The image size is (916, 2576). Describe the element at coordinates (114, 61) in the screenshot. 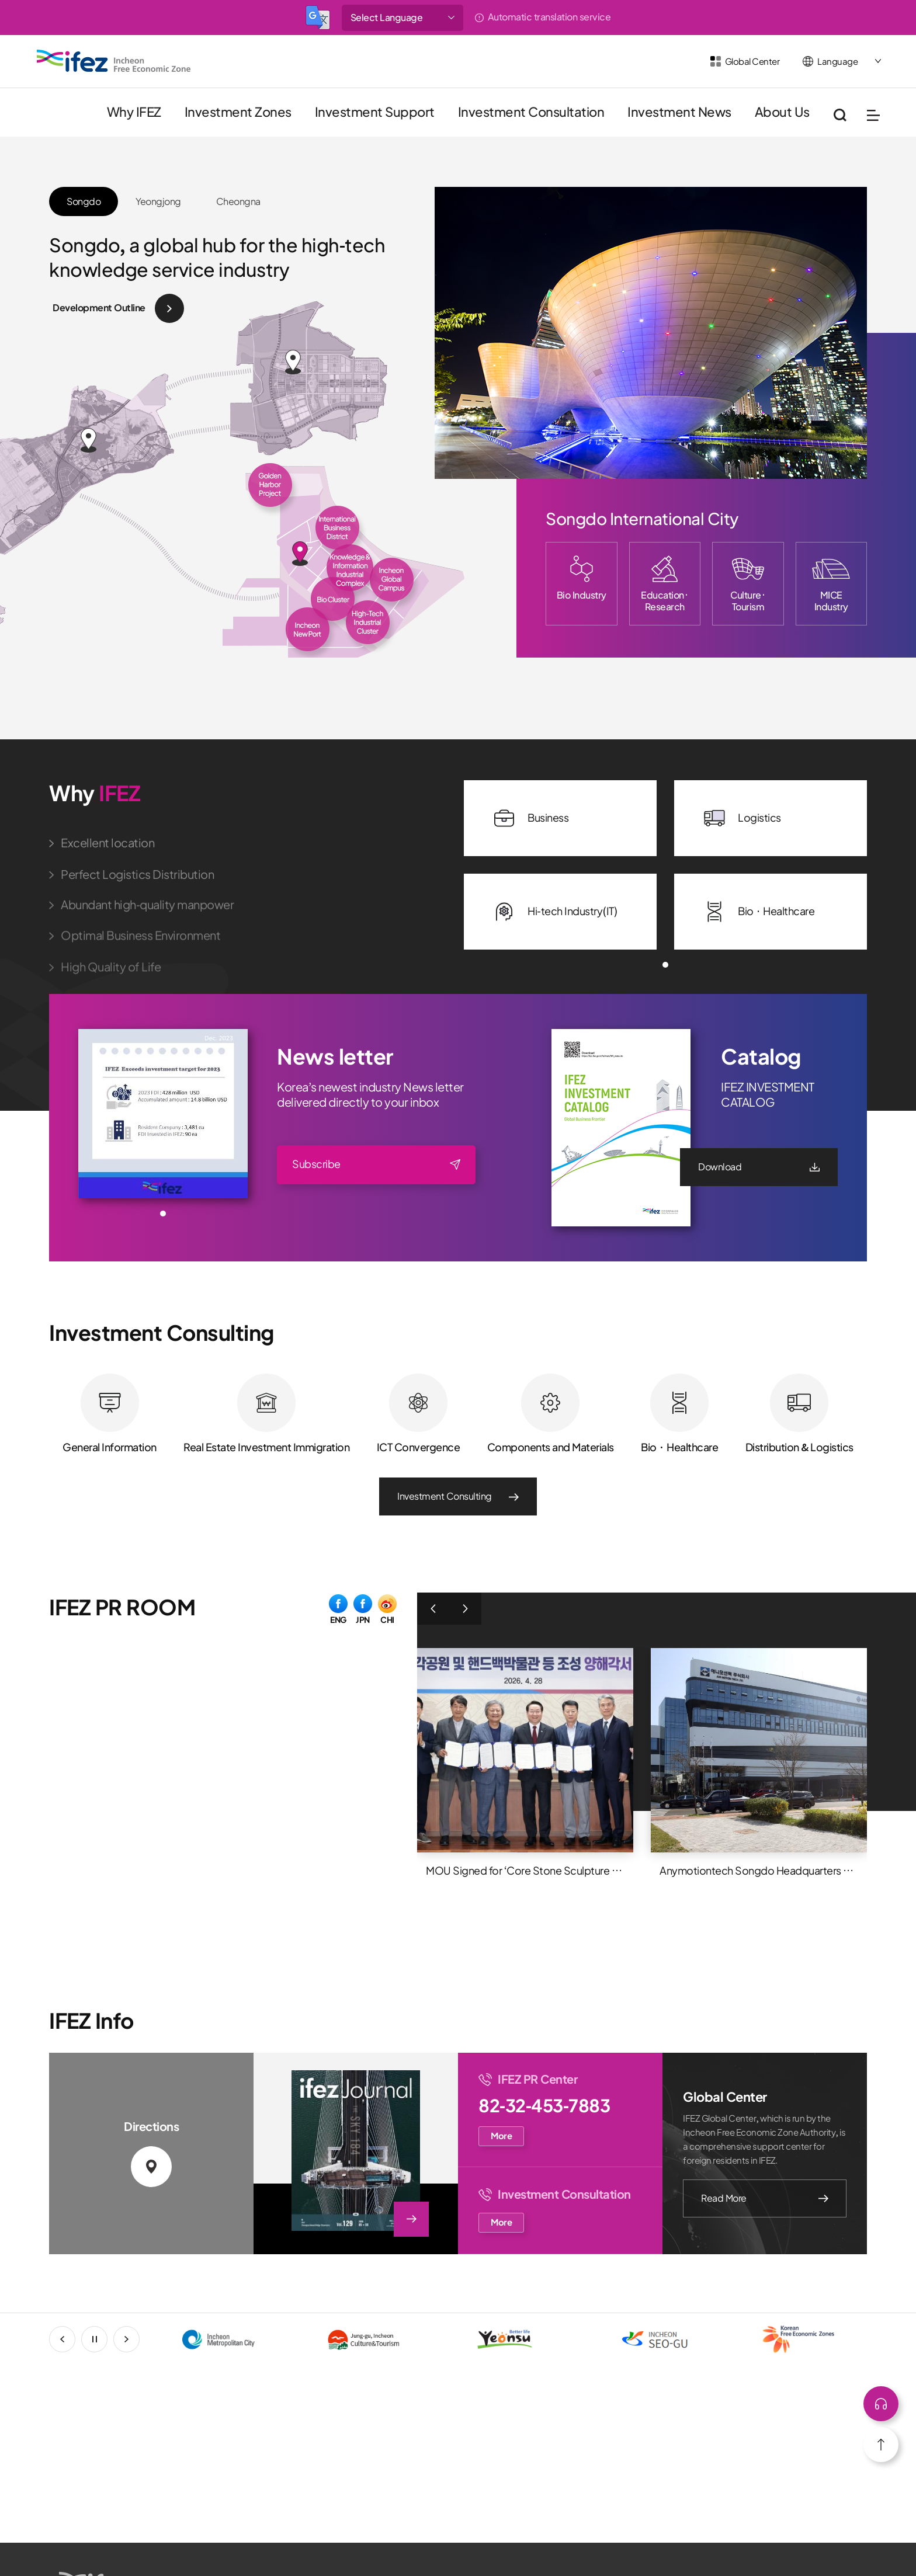

I see `IFEZ 인천경제자유구역 로고` at that location.